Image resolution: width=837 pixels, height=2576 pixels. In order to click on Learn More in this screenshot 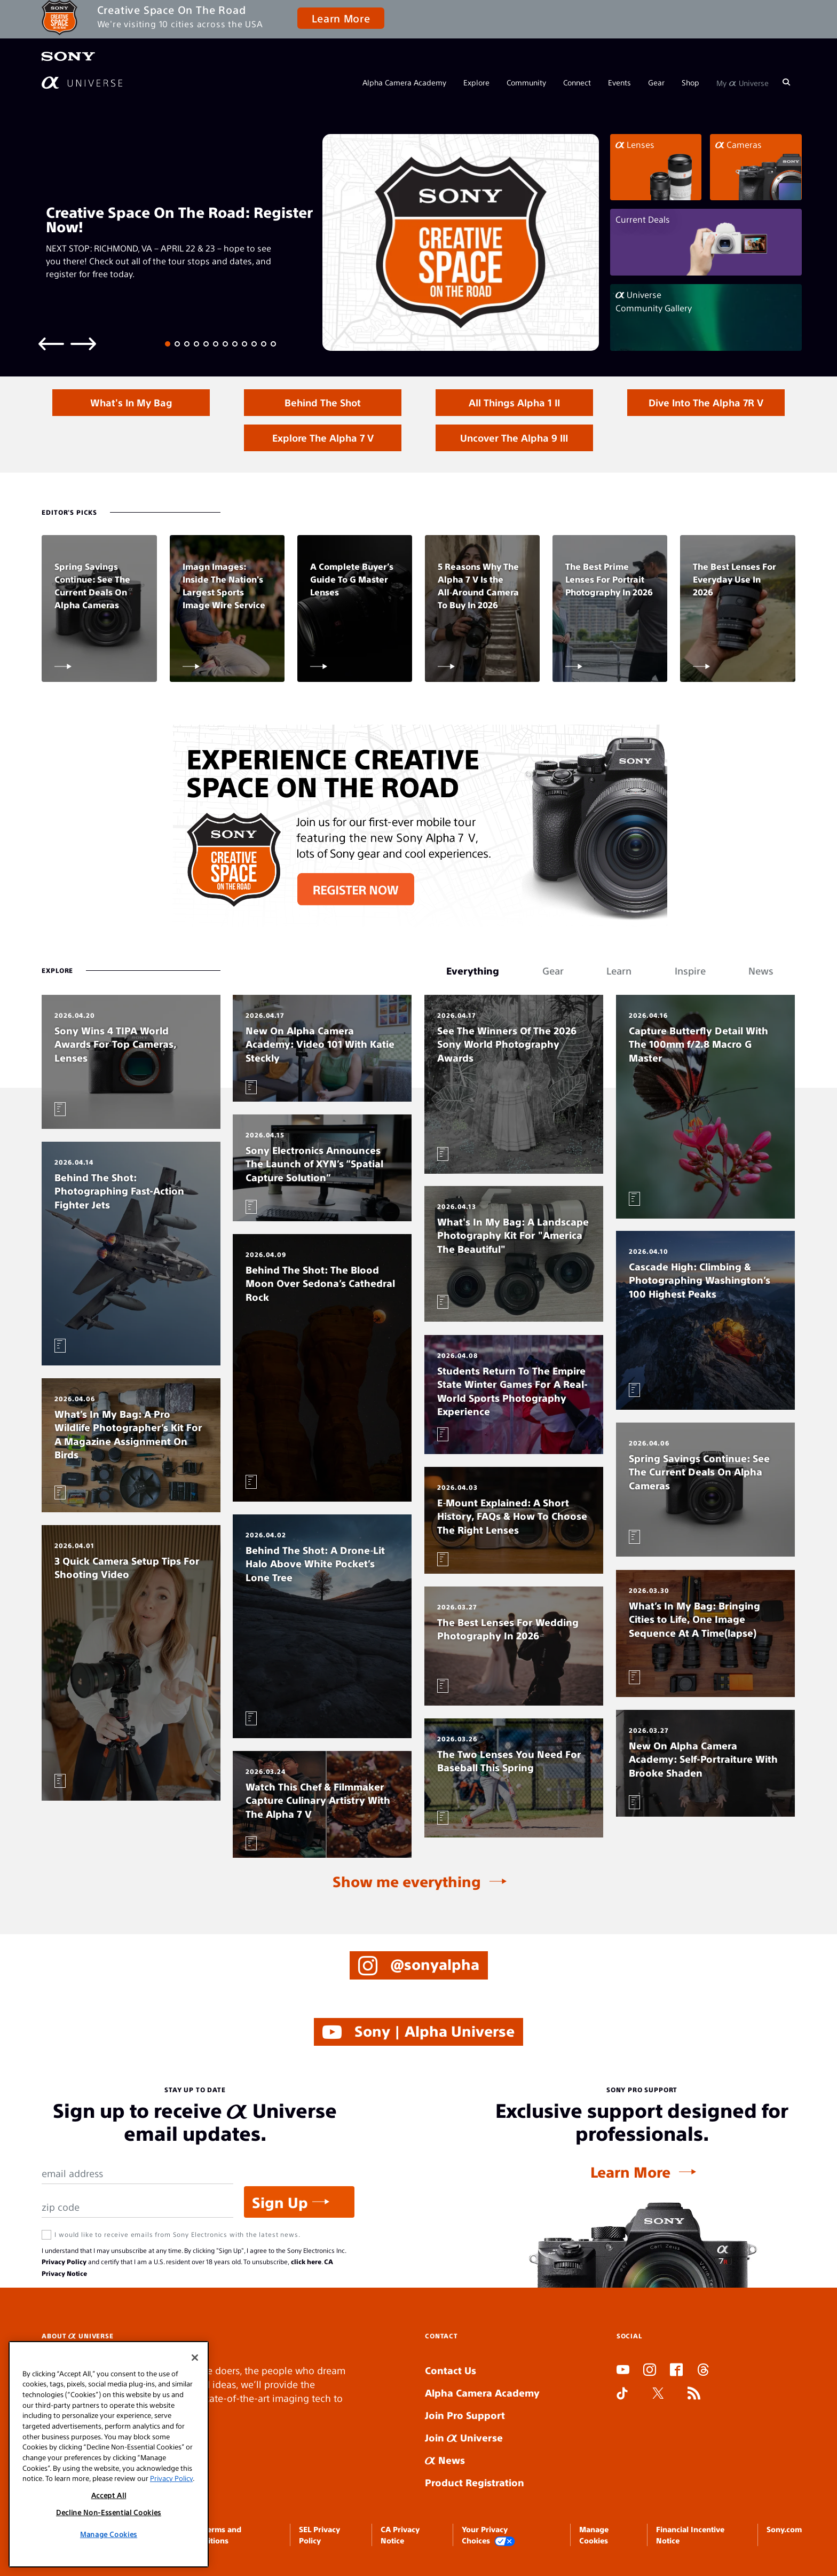, I will do `click(341, 18)`.